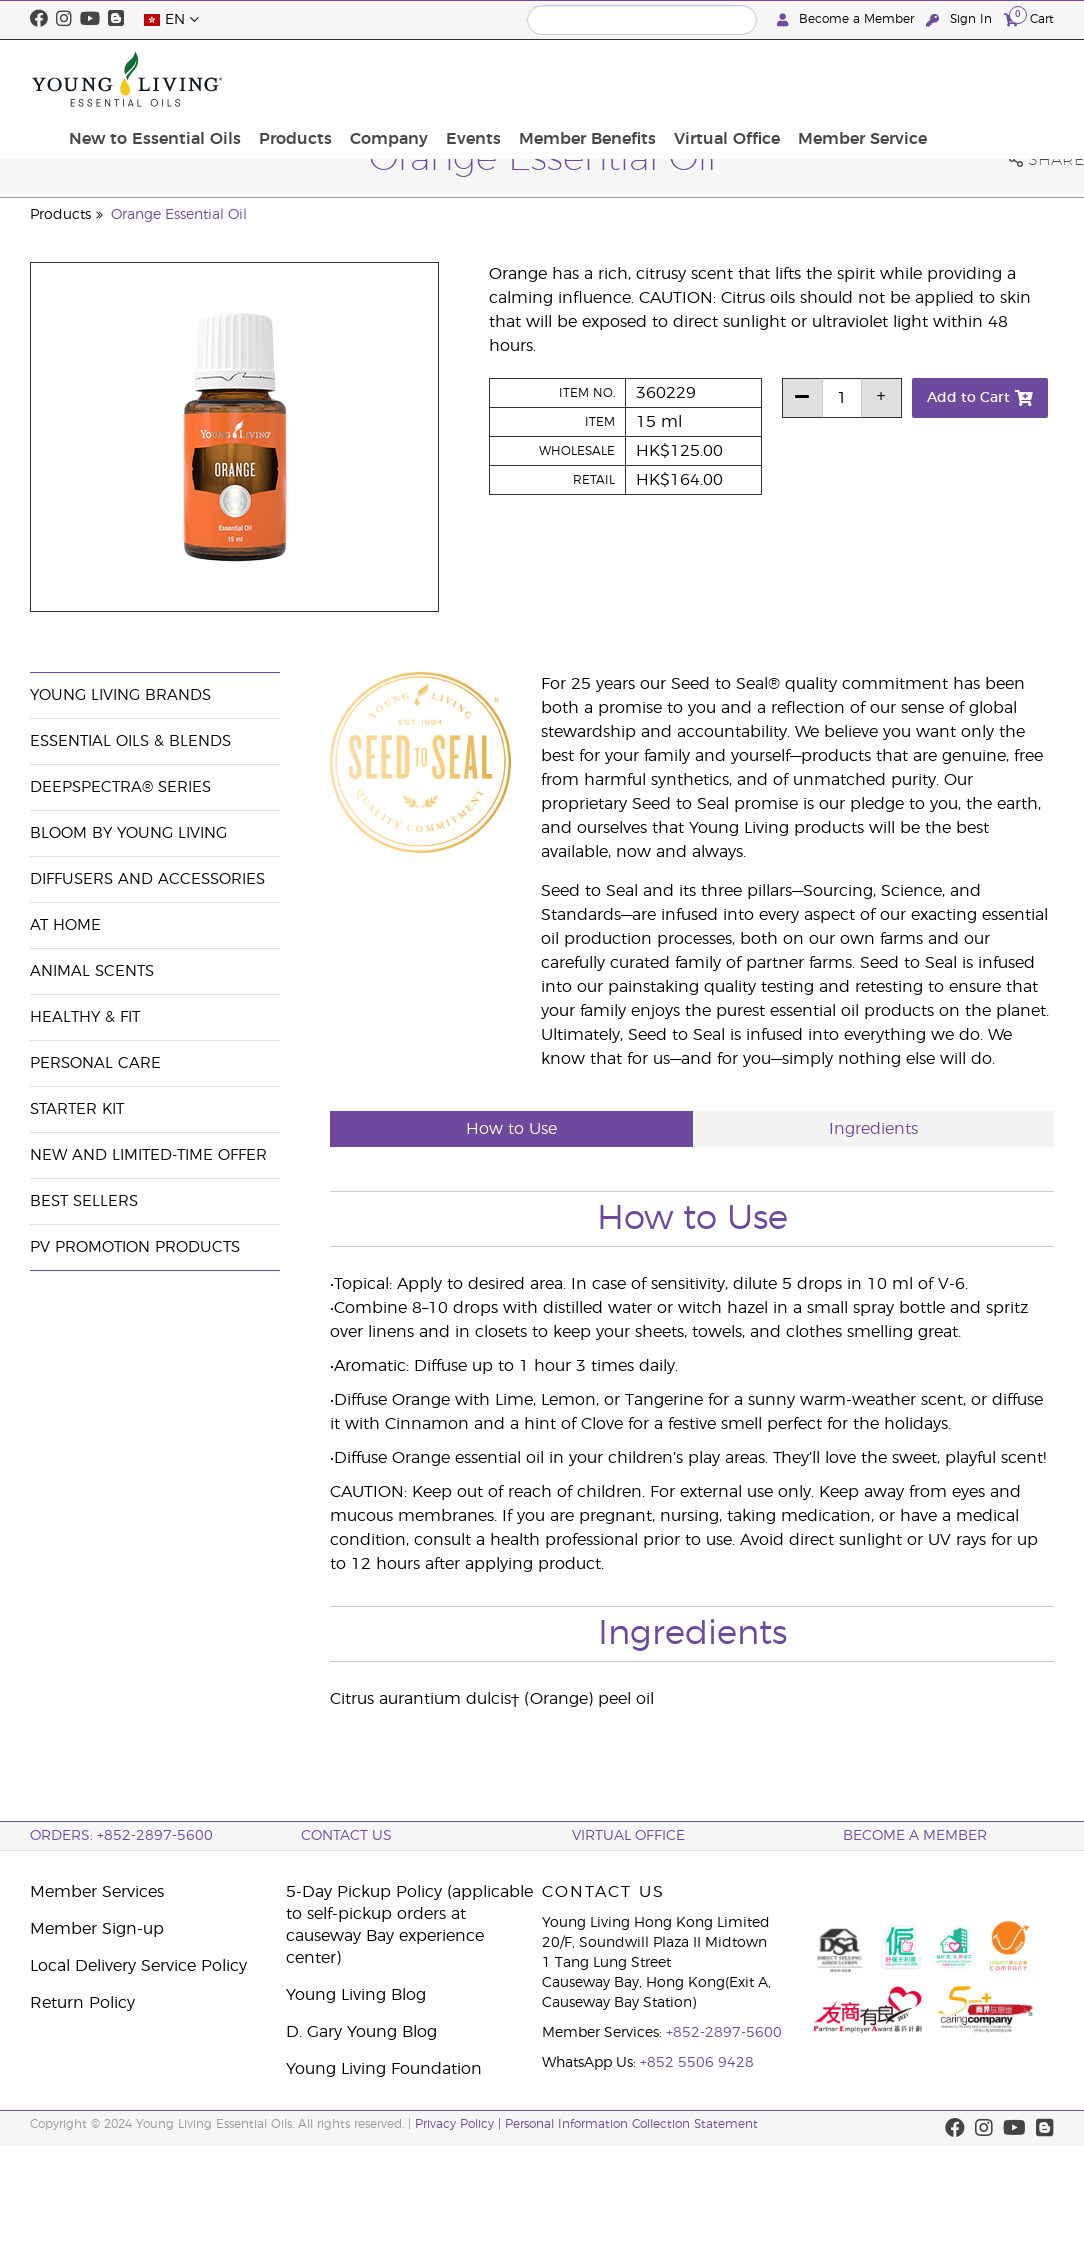 The width and height of the screenshot is (1084, 2242). Describe the element at coordinates (77, 1109) in the screenshot. I see `Starter Kit` at that location.